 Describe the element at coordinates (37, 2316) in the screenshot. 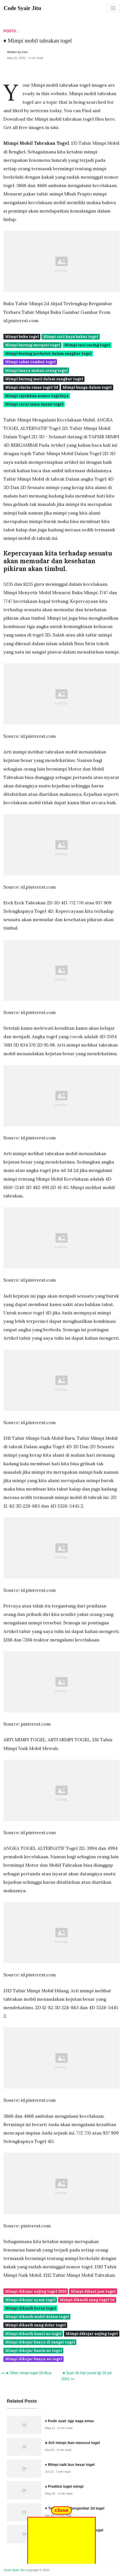

I see `Mimpi dikasih mobil dalam togel` at that location.